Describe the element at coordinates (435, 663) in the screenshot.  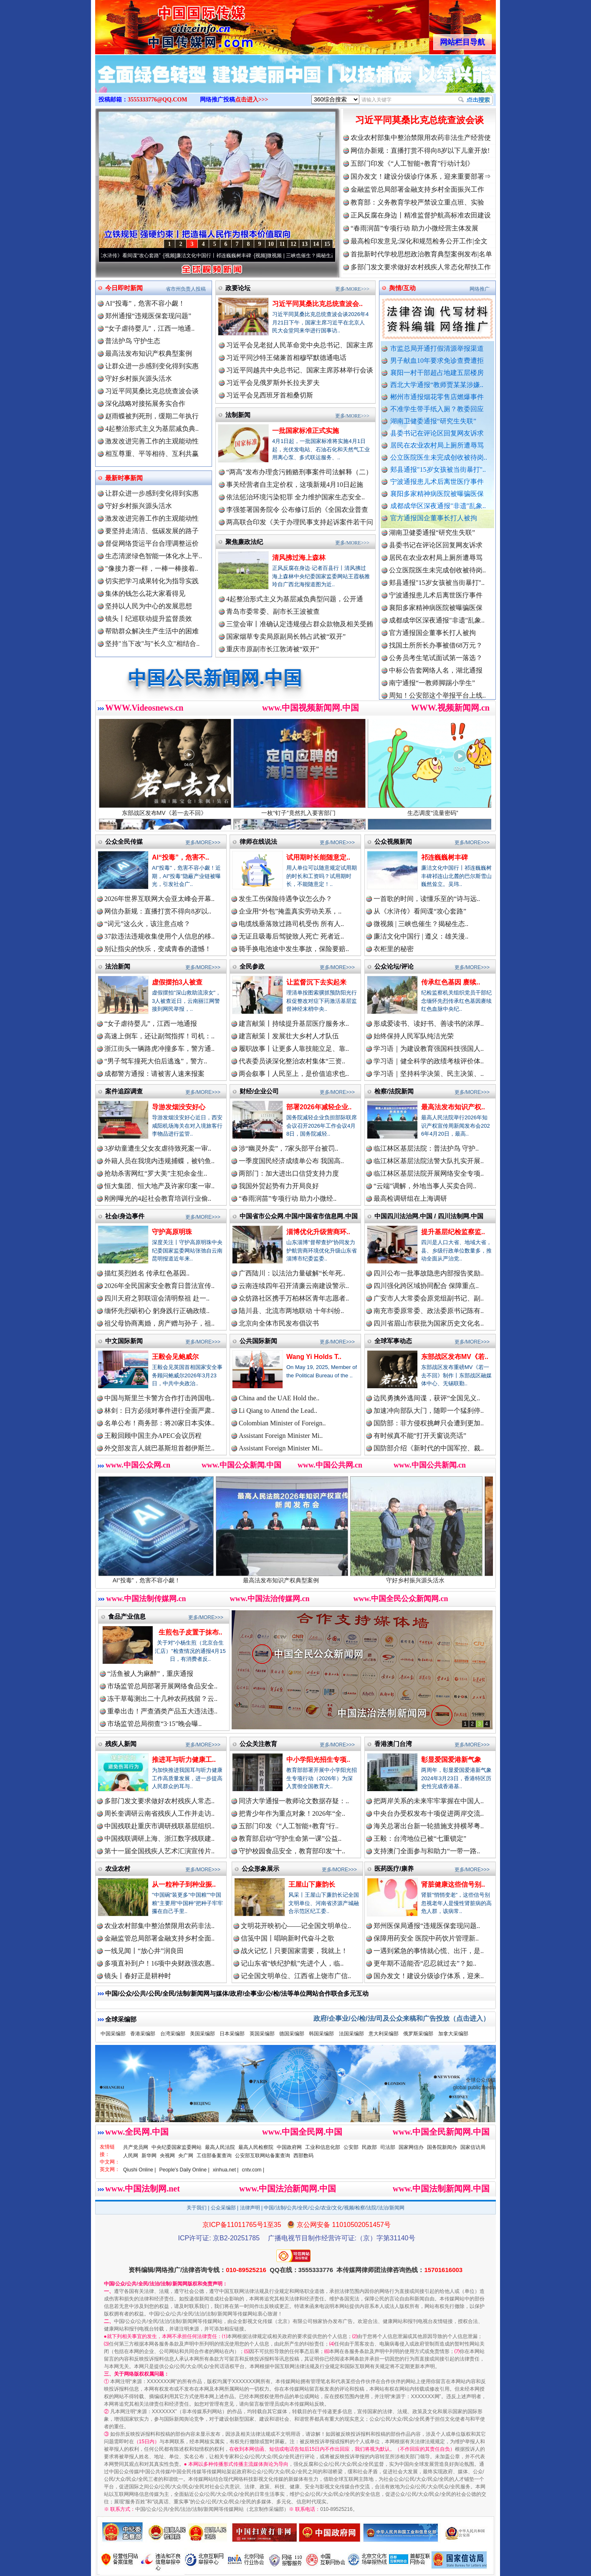
I see `公务员考生笔试面试第一落选？` at that location.